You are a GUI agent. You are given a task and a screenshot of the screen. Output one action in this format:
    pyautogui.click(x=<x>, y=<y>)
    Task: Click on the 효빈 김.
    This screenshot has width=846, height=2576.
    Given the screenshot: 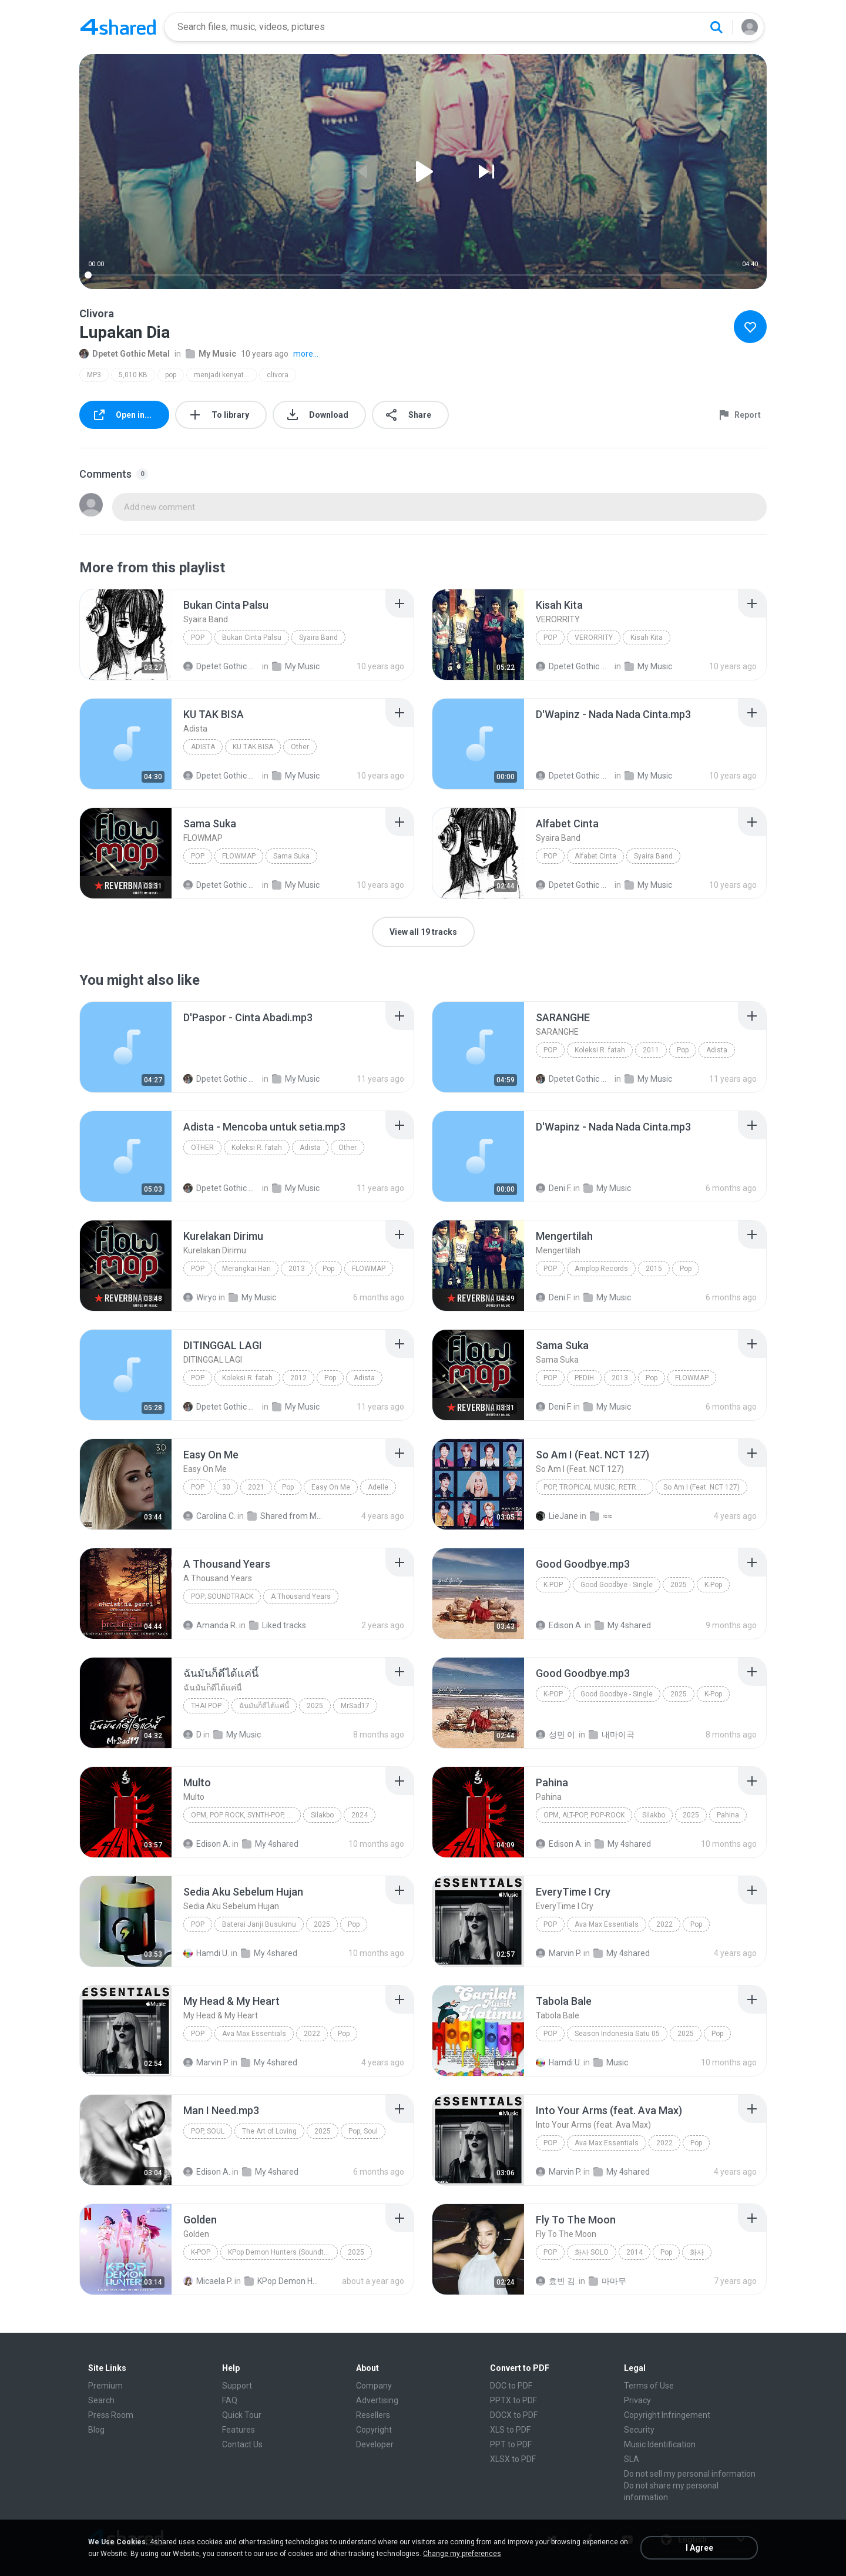 What is the action you would take?
    pyautogui.click(x=556, y=2281)
    